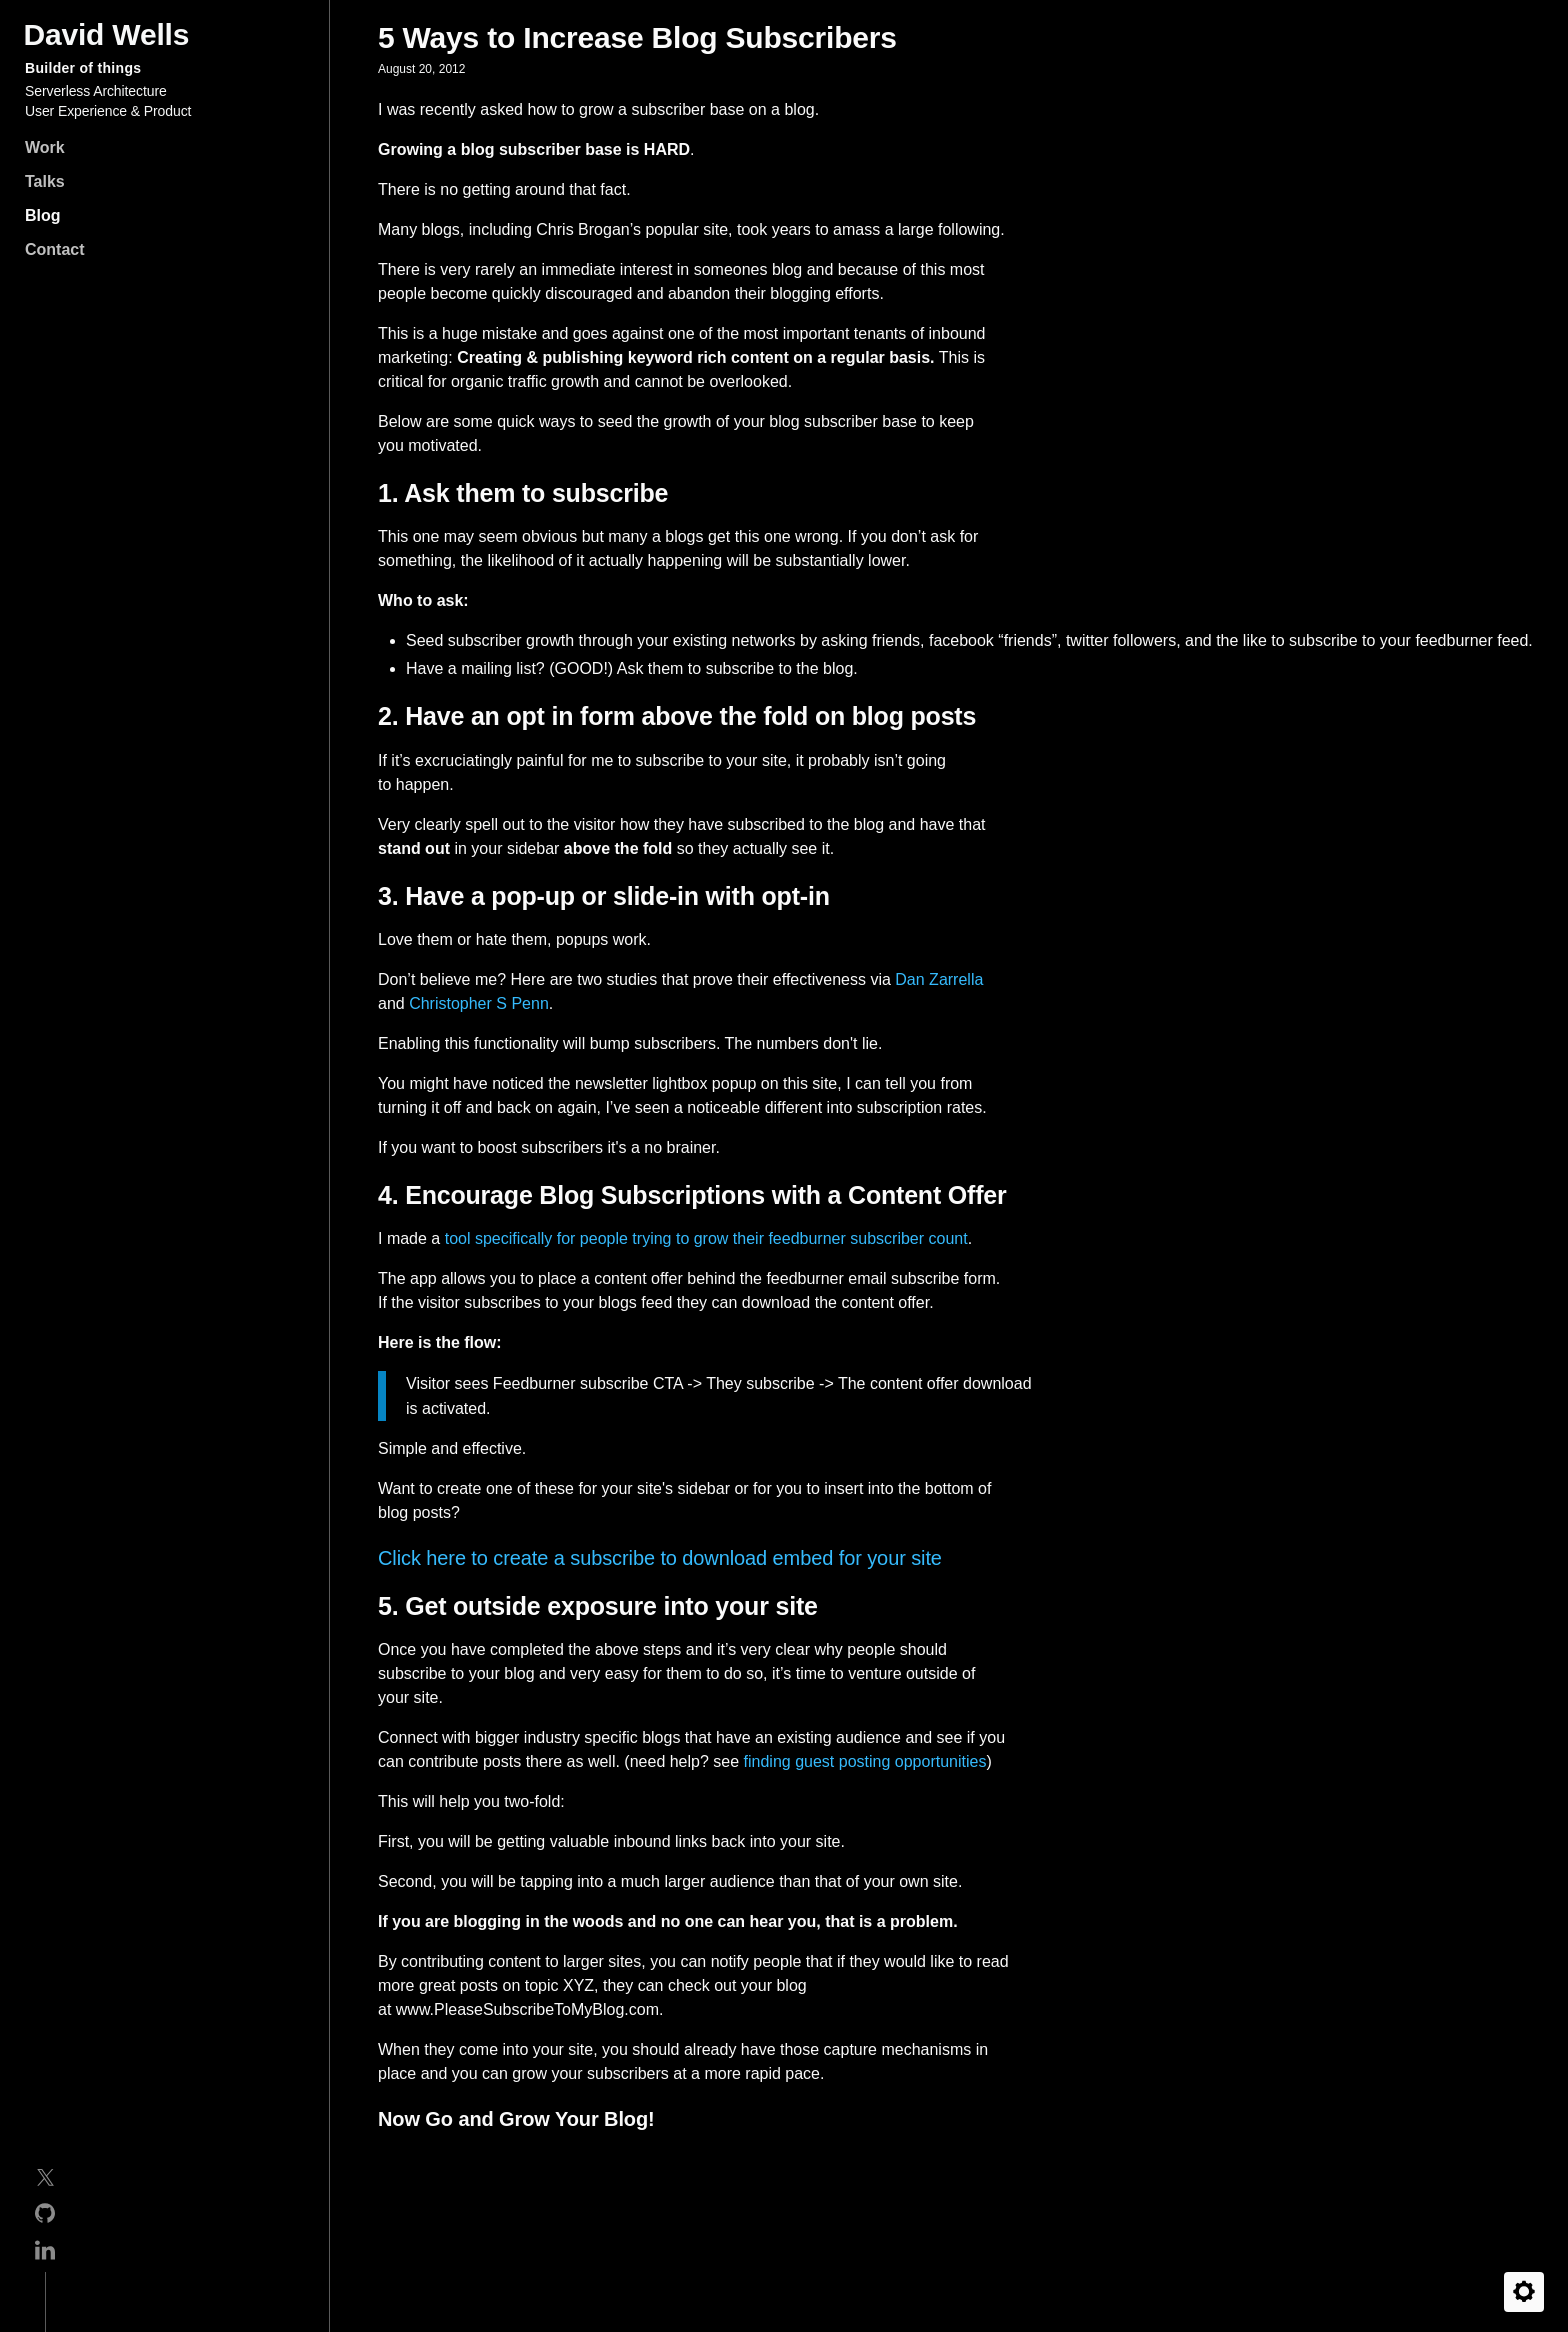 This screenshot has height=2332, width=1568. I want to click on Click here to create a subscribe to download embed for your site, so click(660, 1558).